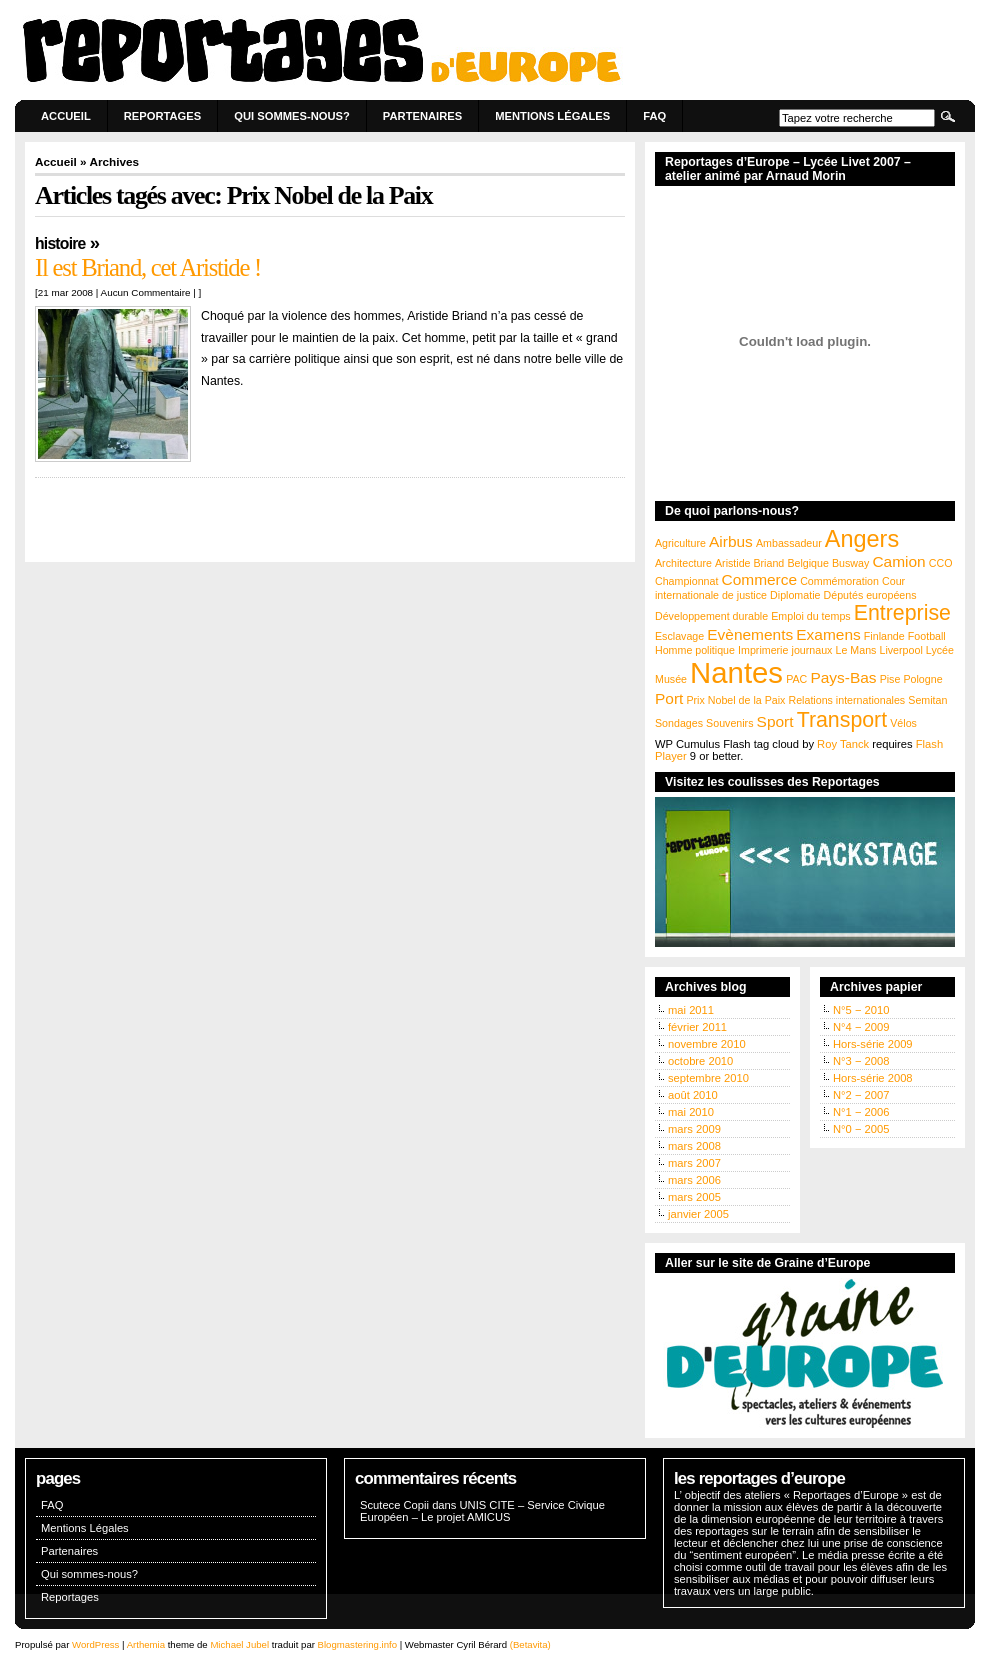 Image resolution: width=990 pixels, height=1660 pixels. I want to click on février 2011, so click(697, 1027).